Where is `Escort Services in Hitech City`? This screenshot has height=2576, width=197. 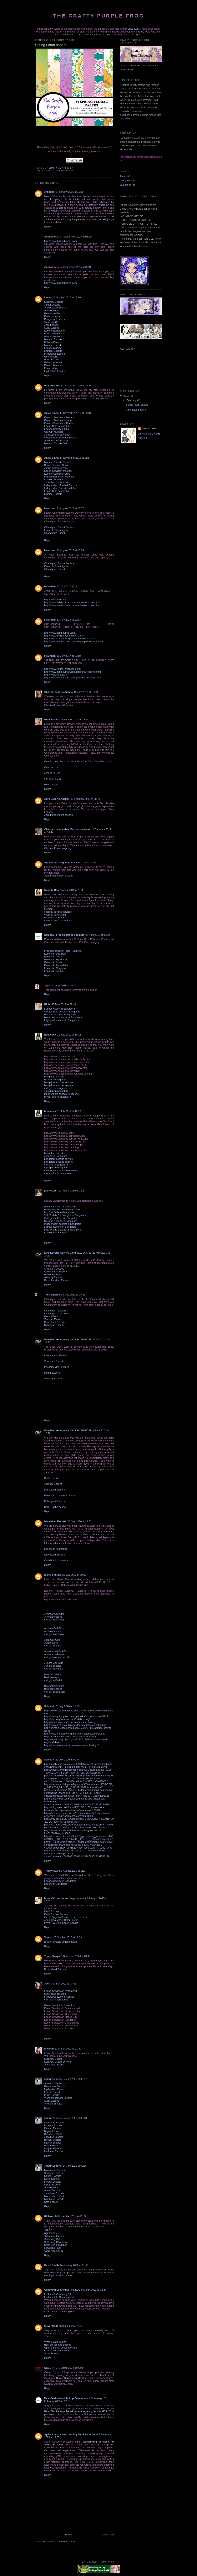 Escort Services in Hitech City is located at coordinates (60, 2016).